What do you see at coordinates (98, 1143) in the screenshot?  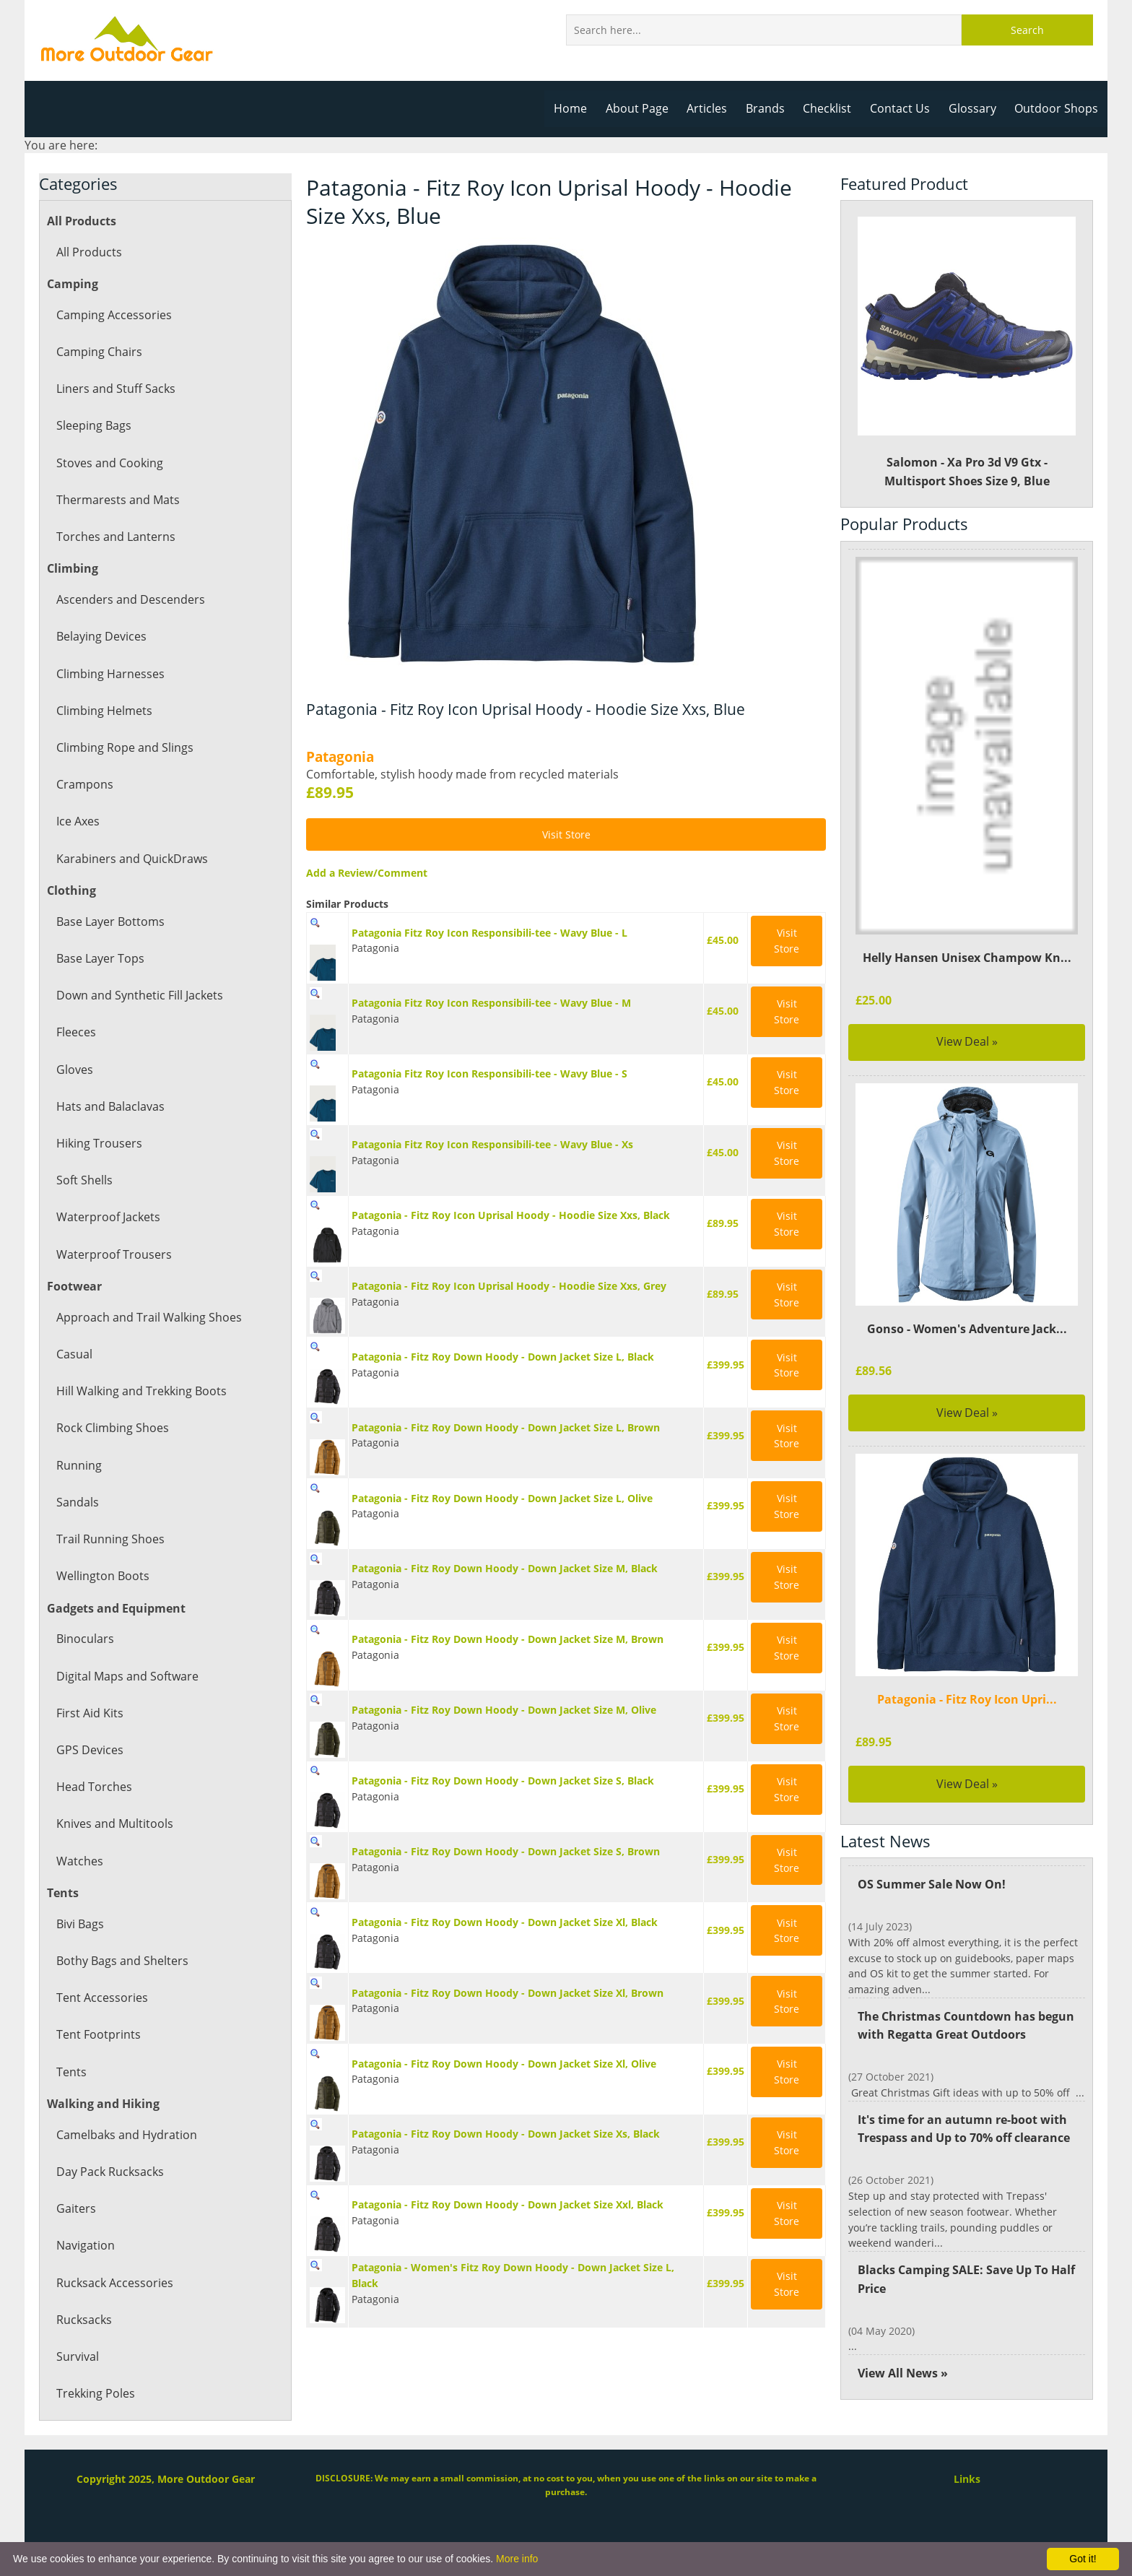 I see `Hiking Trousers` at bounding box center [98, 1143].